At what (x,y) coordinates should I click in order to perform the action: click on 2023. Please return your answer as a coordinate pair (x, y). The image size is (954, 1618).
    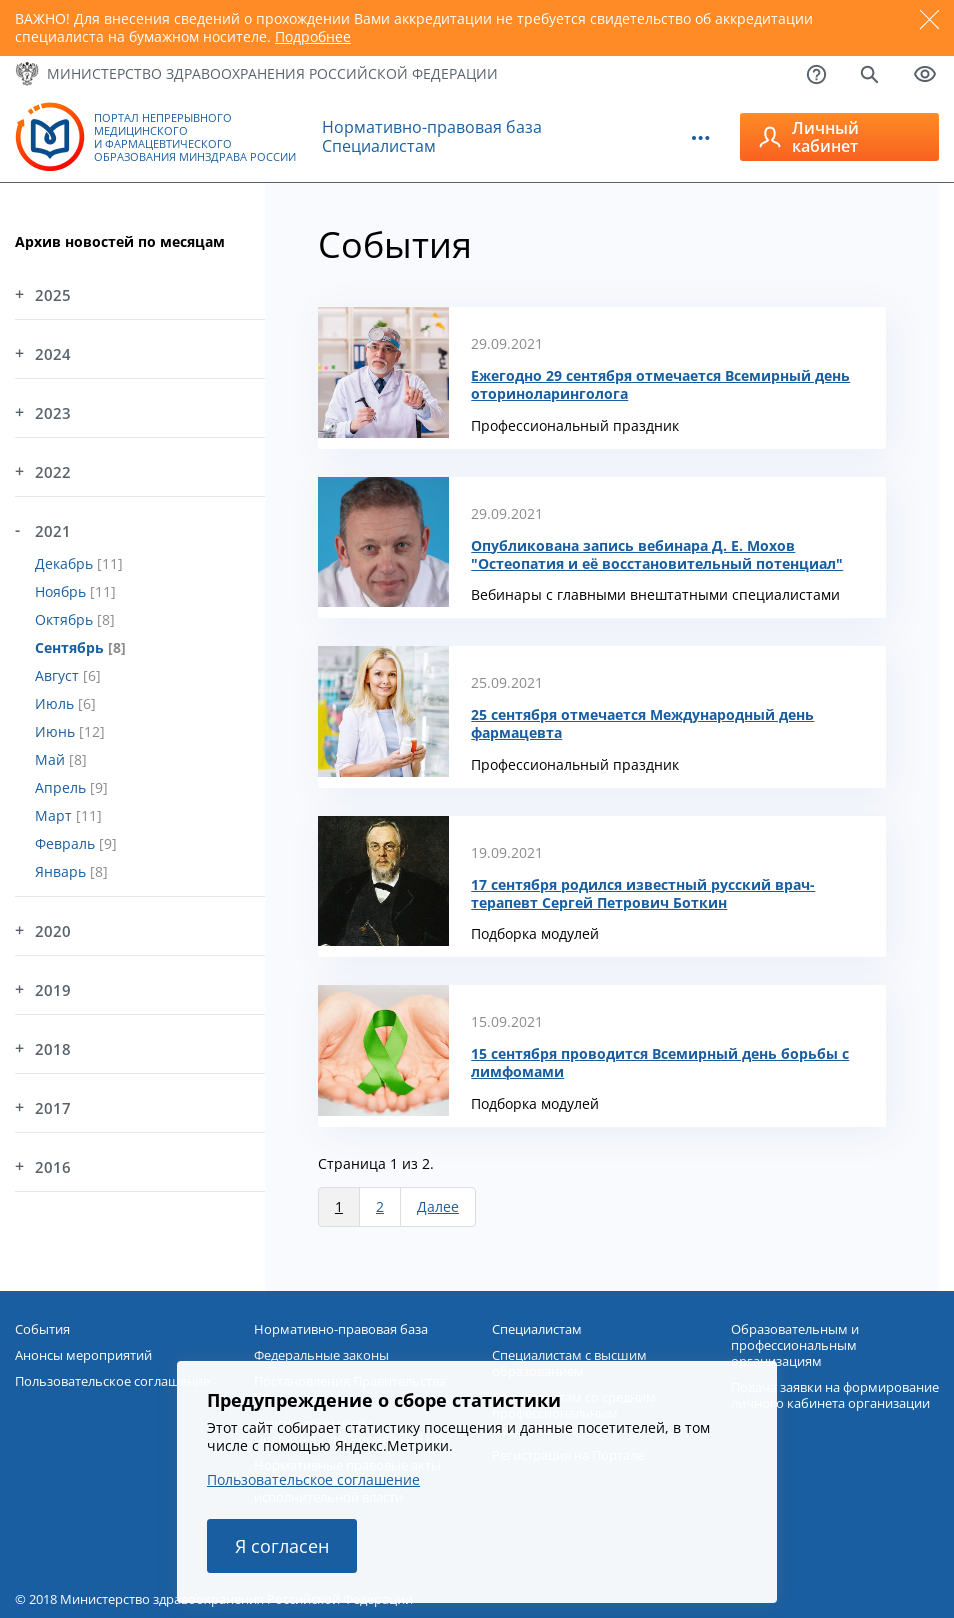
    Looking at the image, I should click on (53, 413).